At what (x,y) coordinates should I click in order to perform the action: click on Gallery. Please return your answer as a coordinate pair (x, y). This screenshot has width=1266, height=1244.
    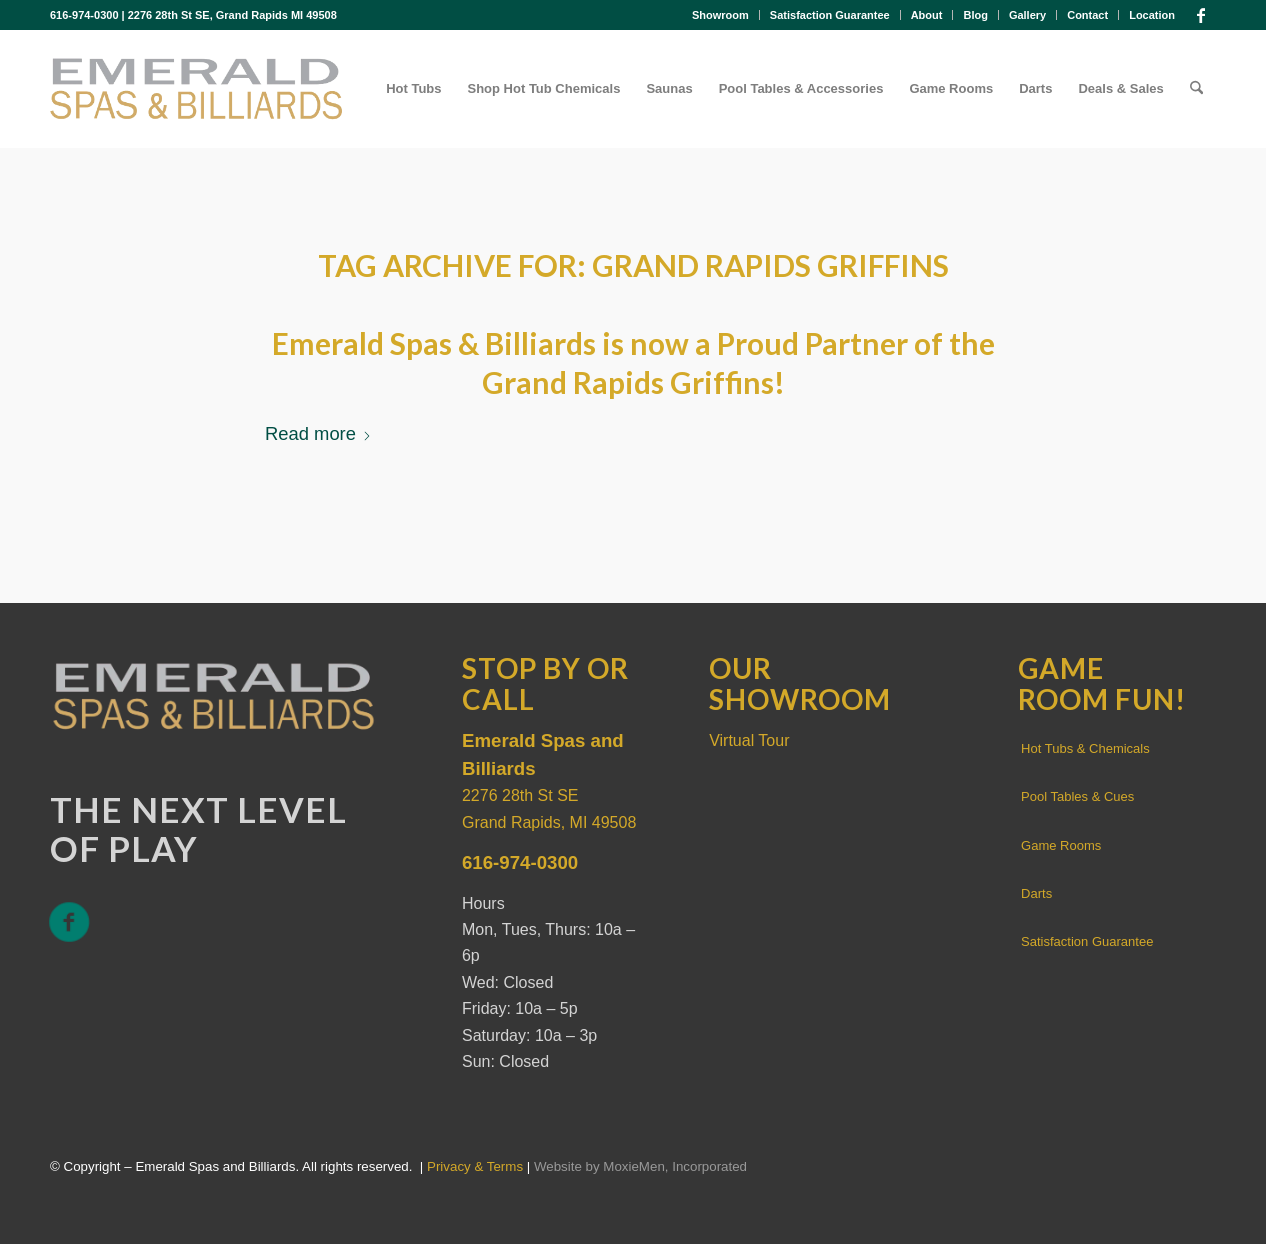
    Looking at the image, I should click on (1027, 15).